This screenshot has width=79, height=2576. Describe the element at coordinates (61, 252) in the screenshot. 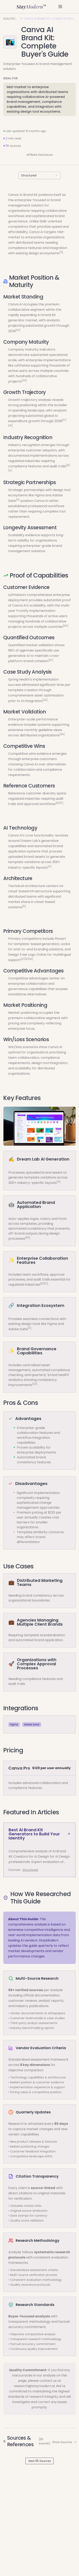

I see `[11]` at that location.